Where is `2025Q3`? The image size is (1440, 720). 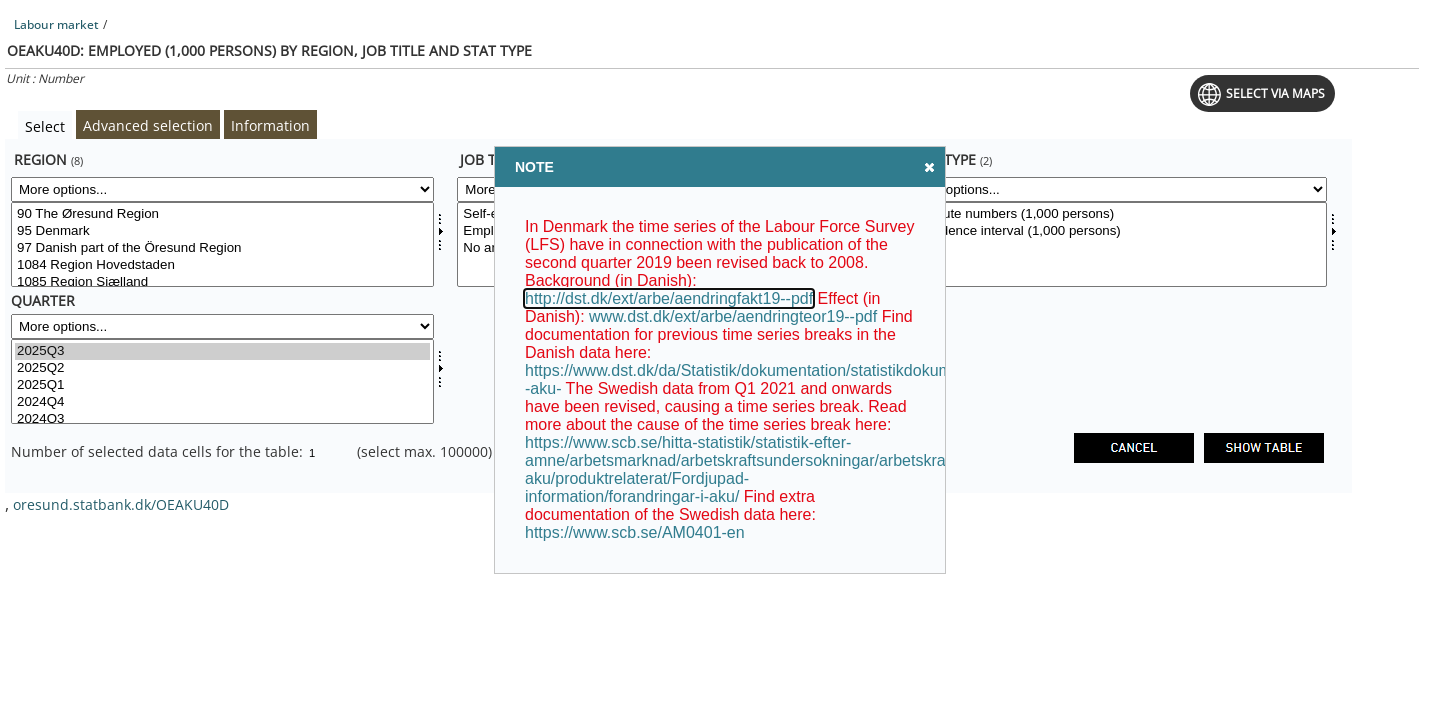
2025Q3 is located at coordinates (222, 351).